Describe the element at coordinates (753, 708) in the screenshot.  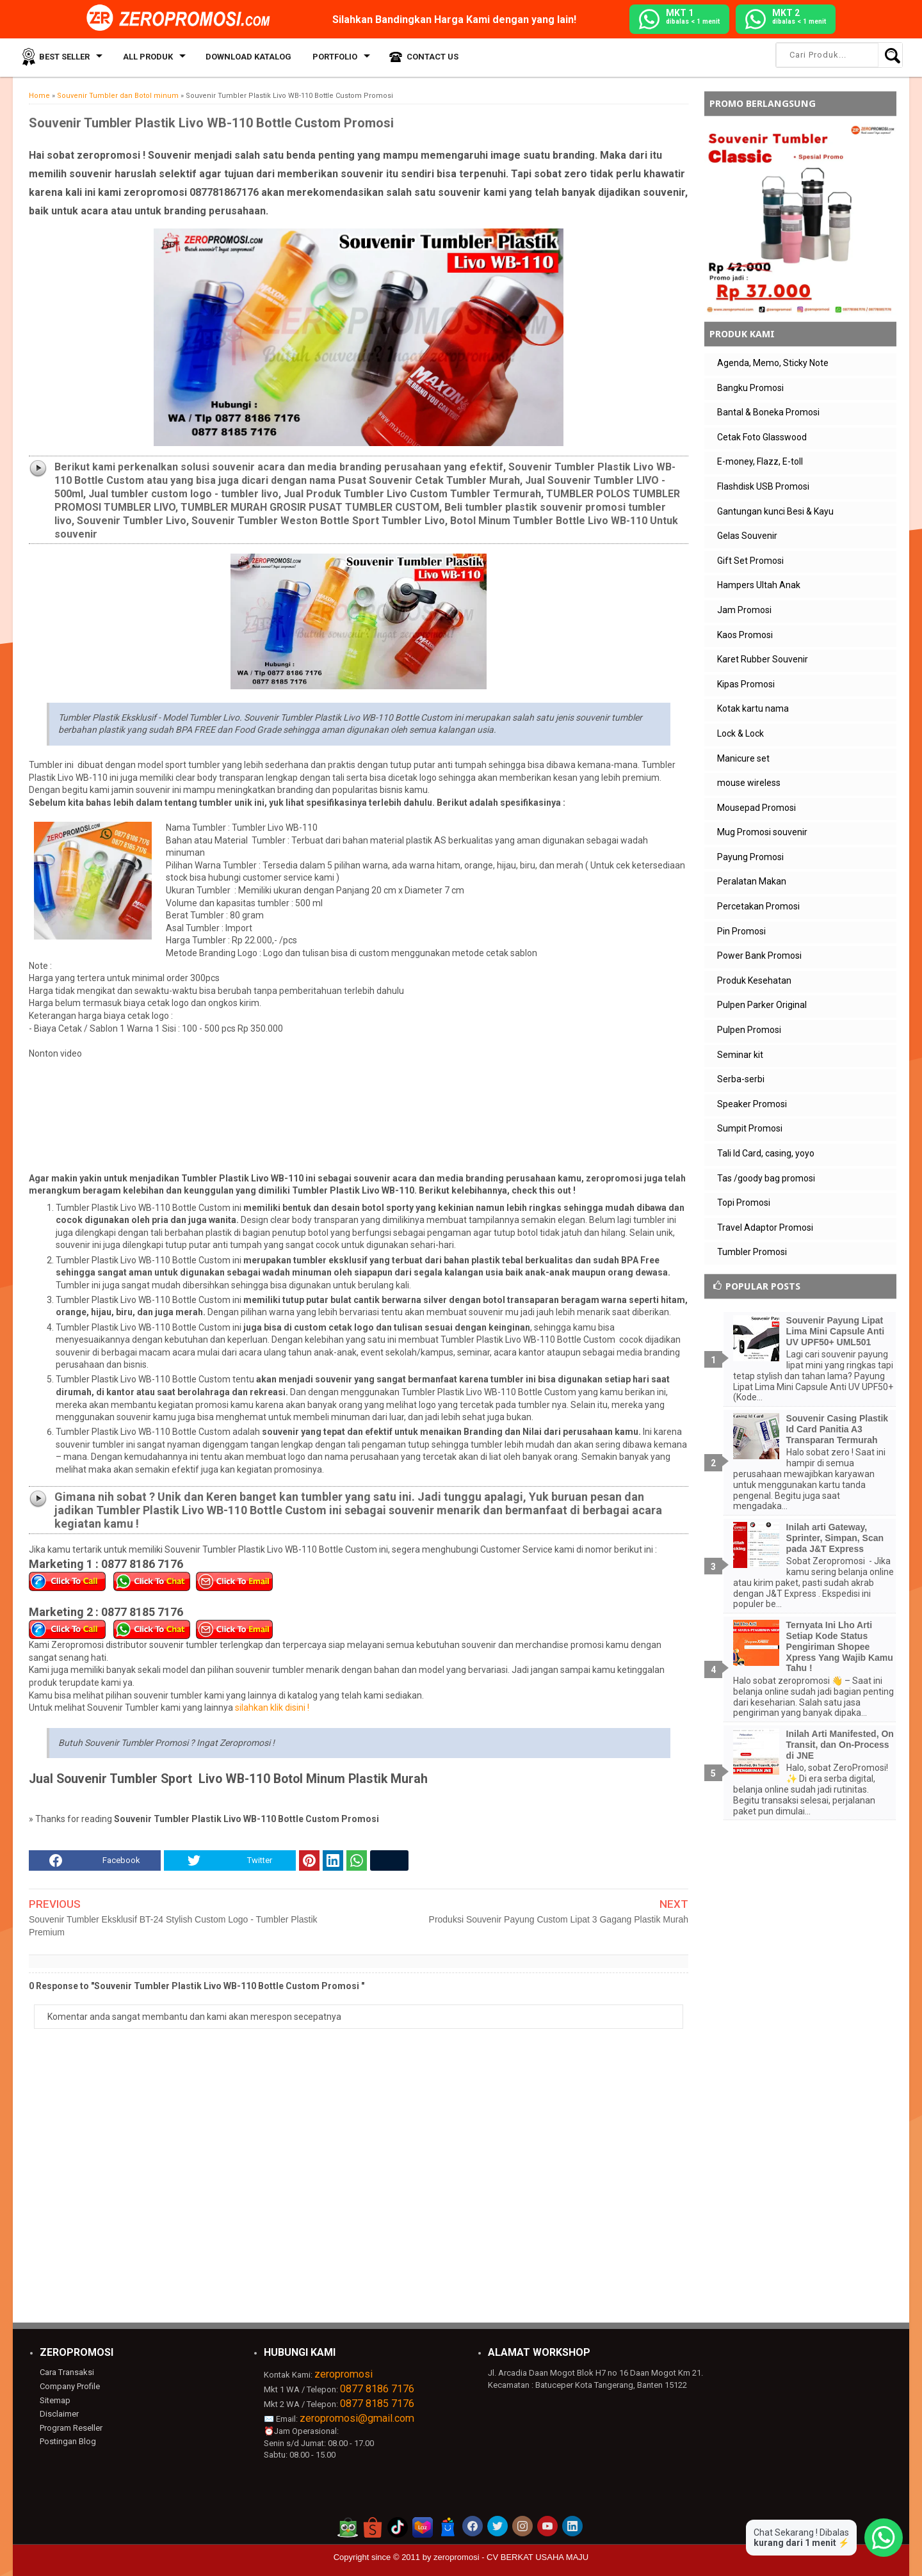
I see `Kotak kartu nama` at that location.